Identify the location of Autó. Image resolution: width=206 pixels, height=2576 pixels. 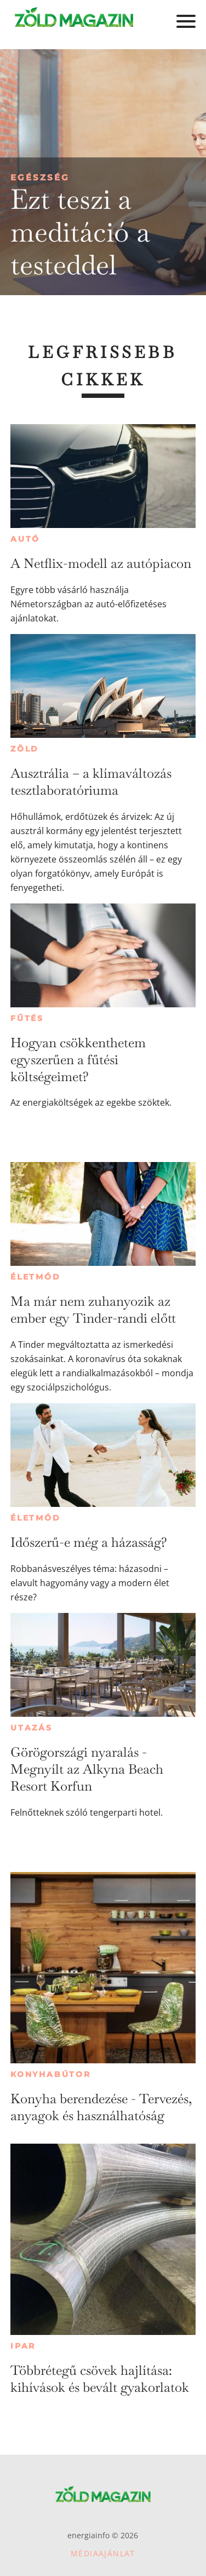
(25, 539).